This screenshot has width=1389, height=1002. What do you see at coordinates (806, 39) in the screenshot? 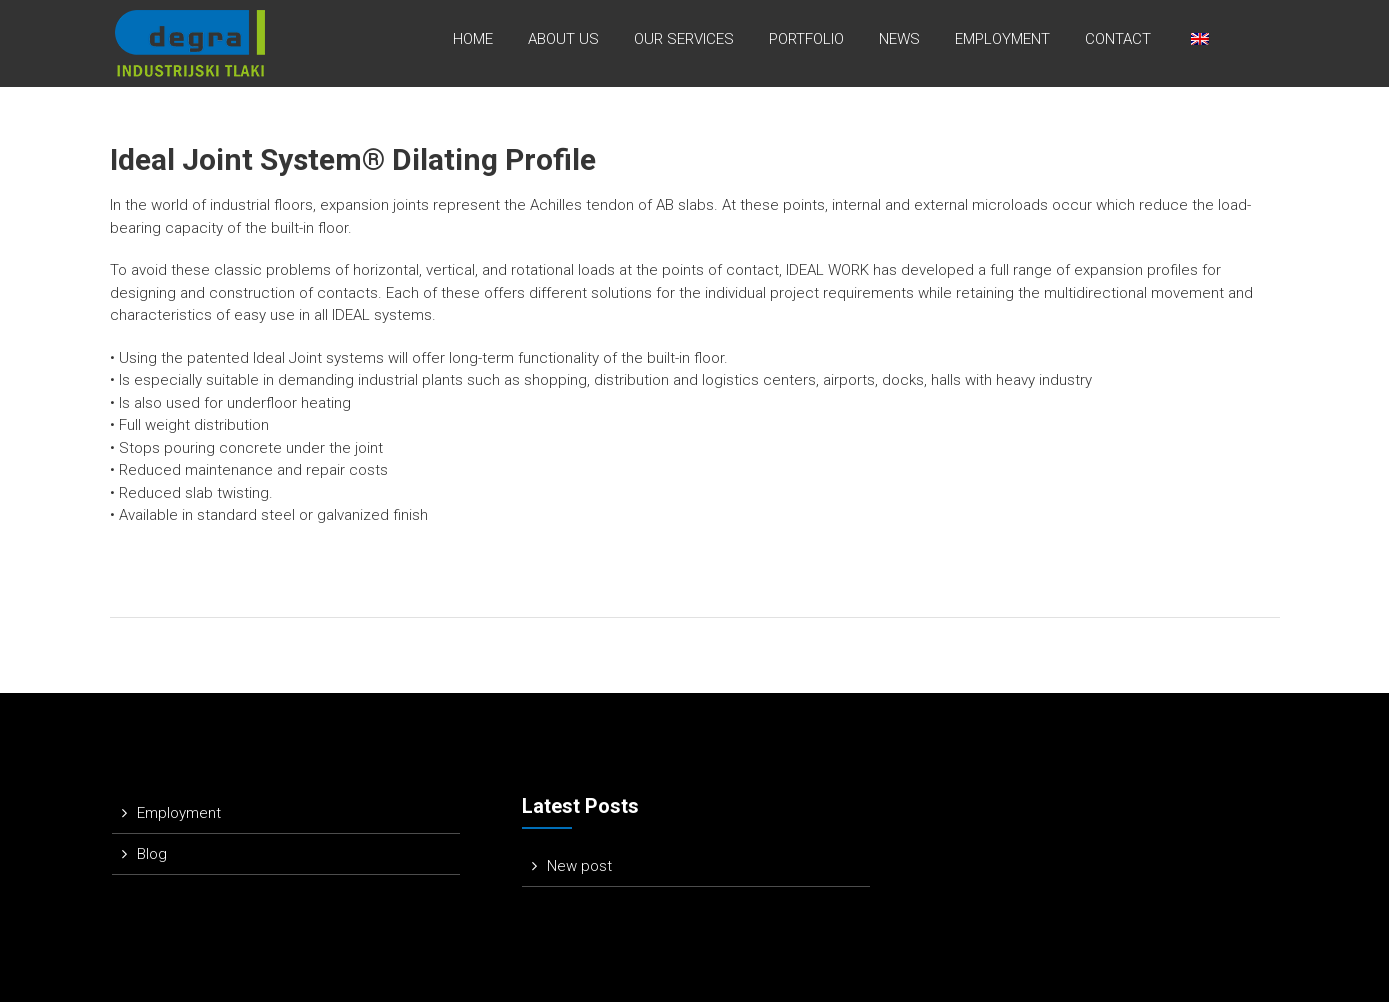
I see `Portfolio` at bounding box center [806, 39].